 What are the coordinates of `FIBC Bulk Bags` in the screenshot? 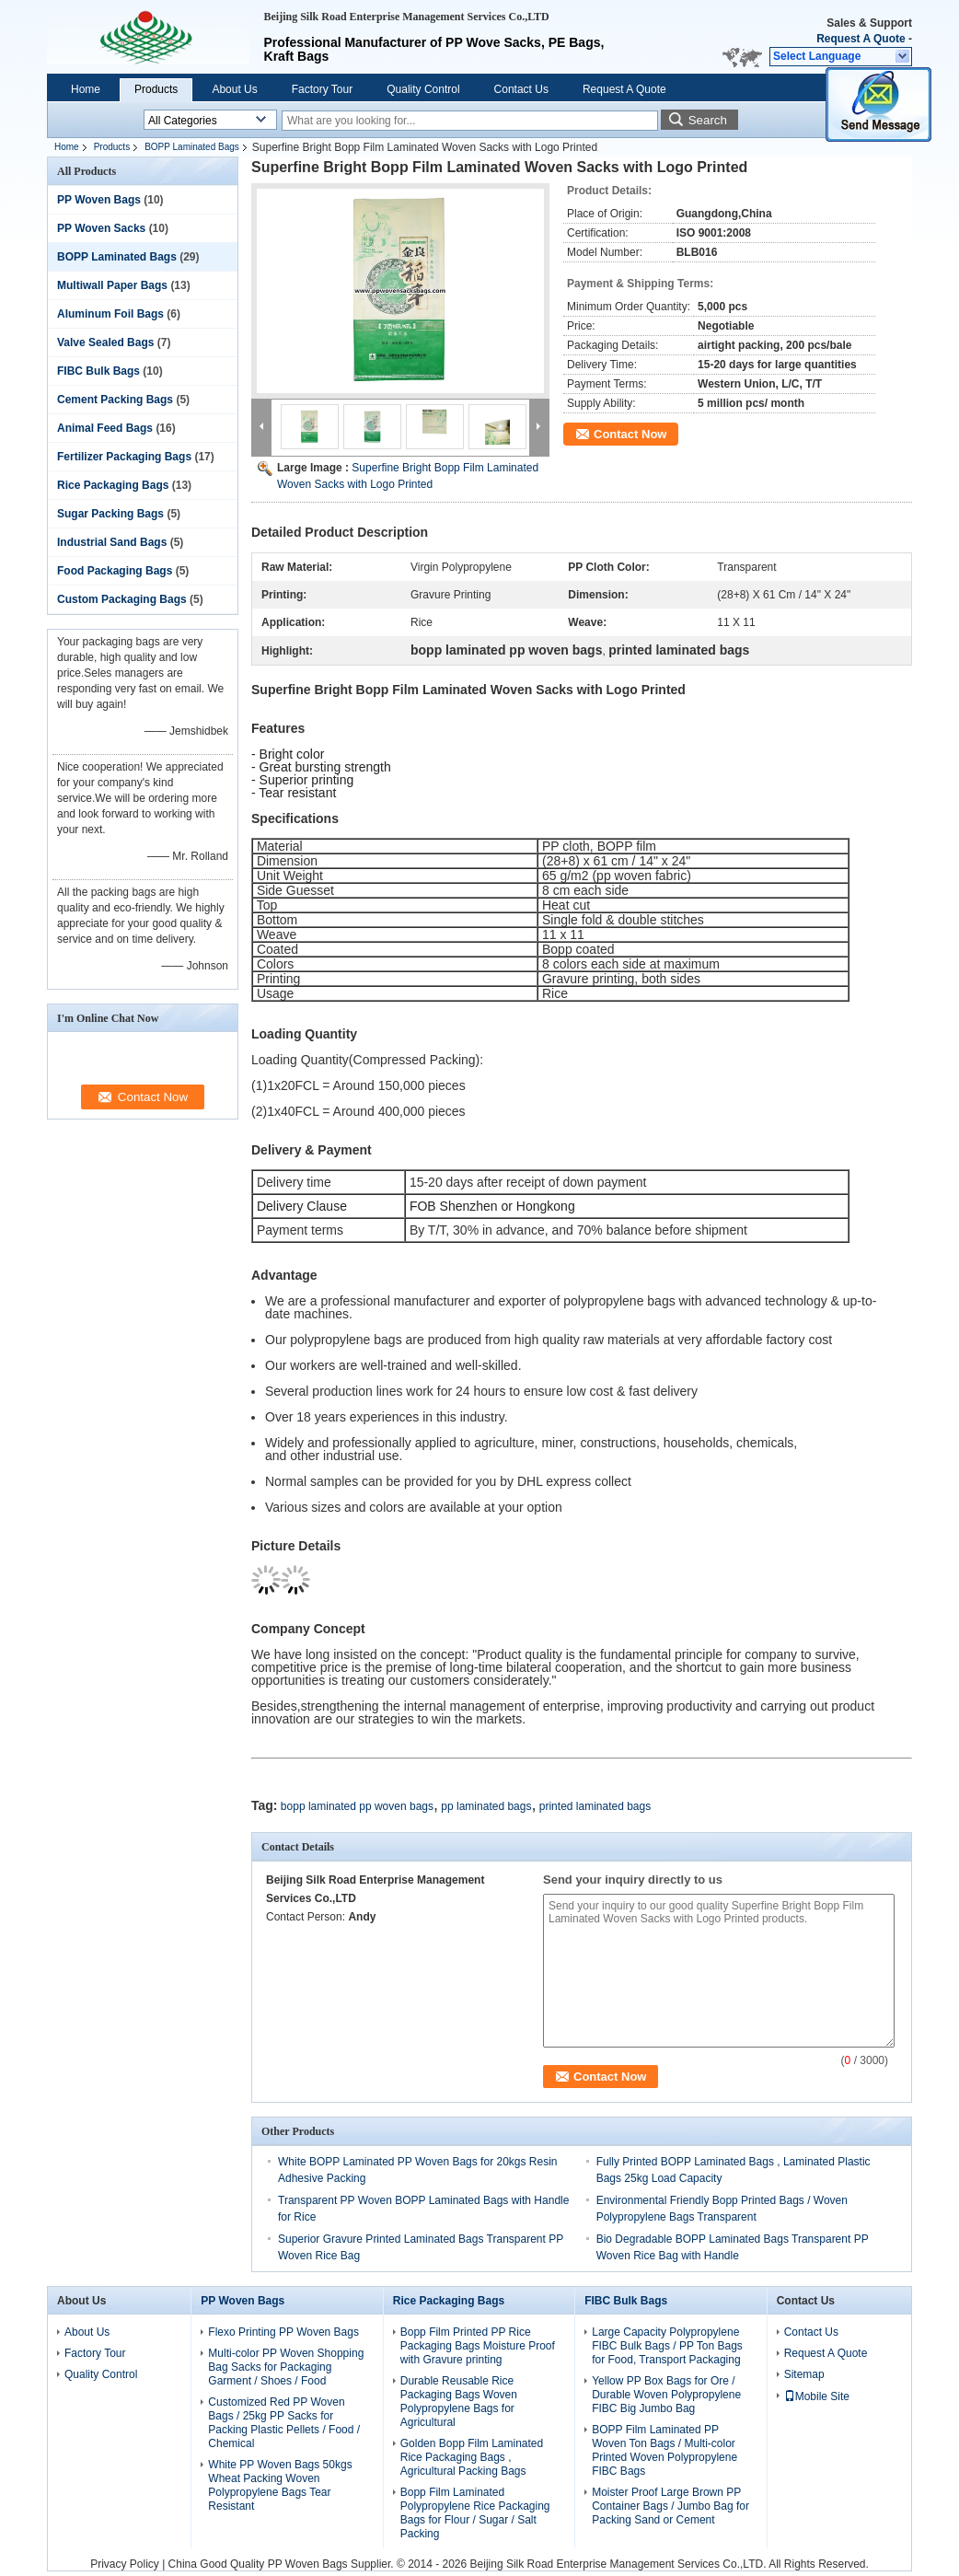 It's located at (98, 371).